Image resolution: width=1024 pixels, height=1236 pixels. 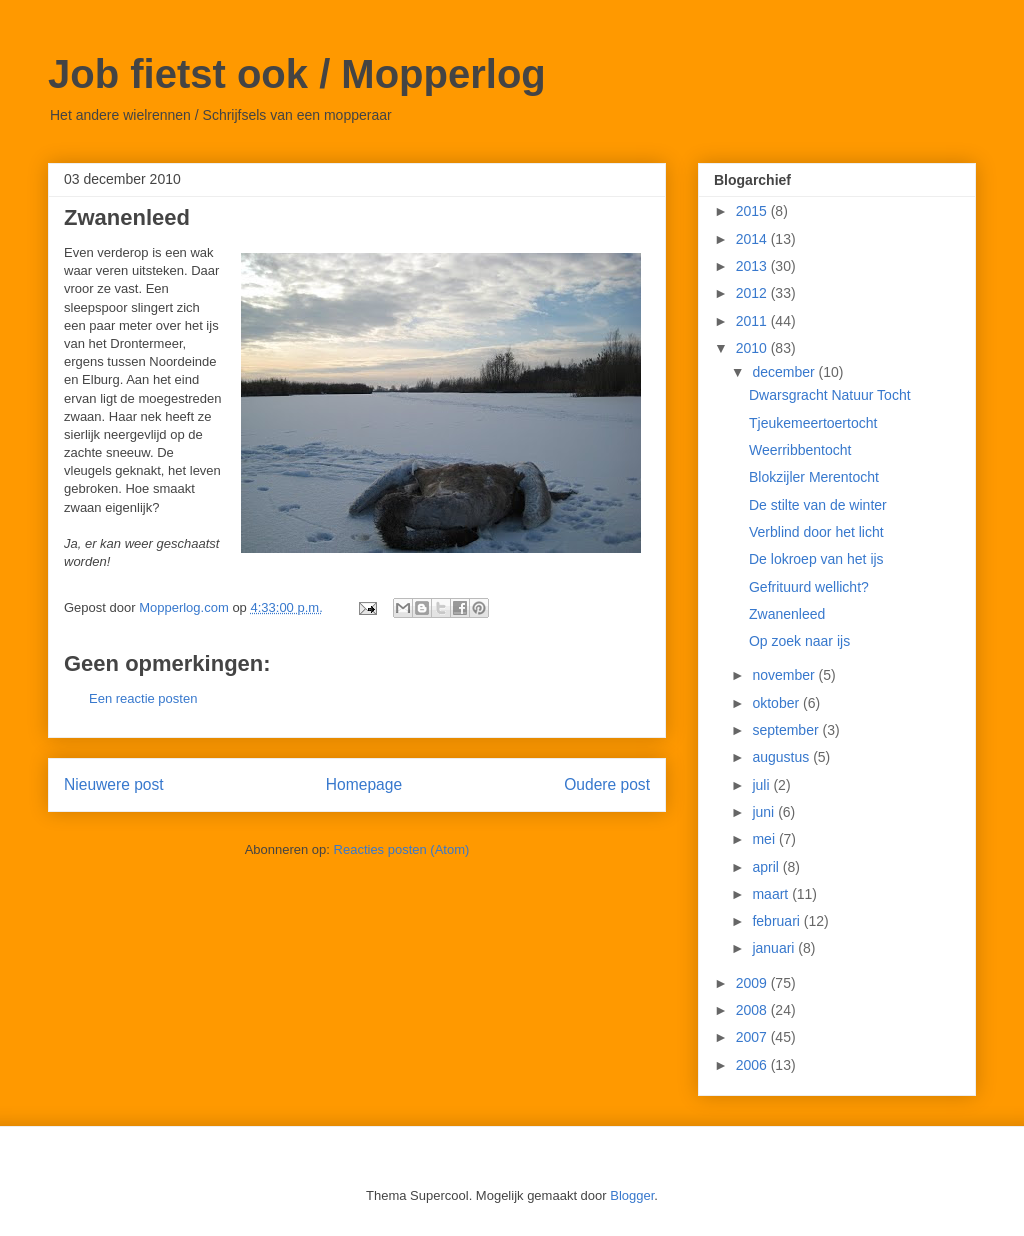 I want to click on De lokroep van het ijs, so click(x=816, y=559).